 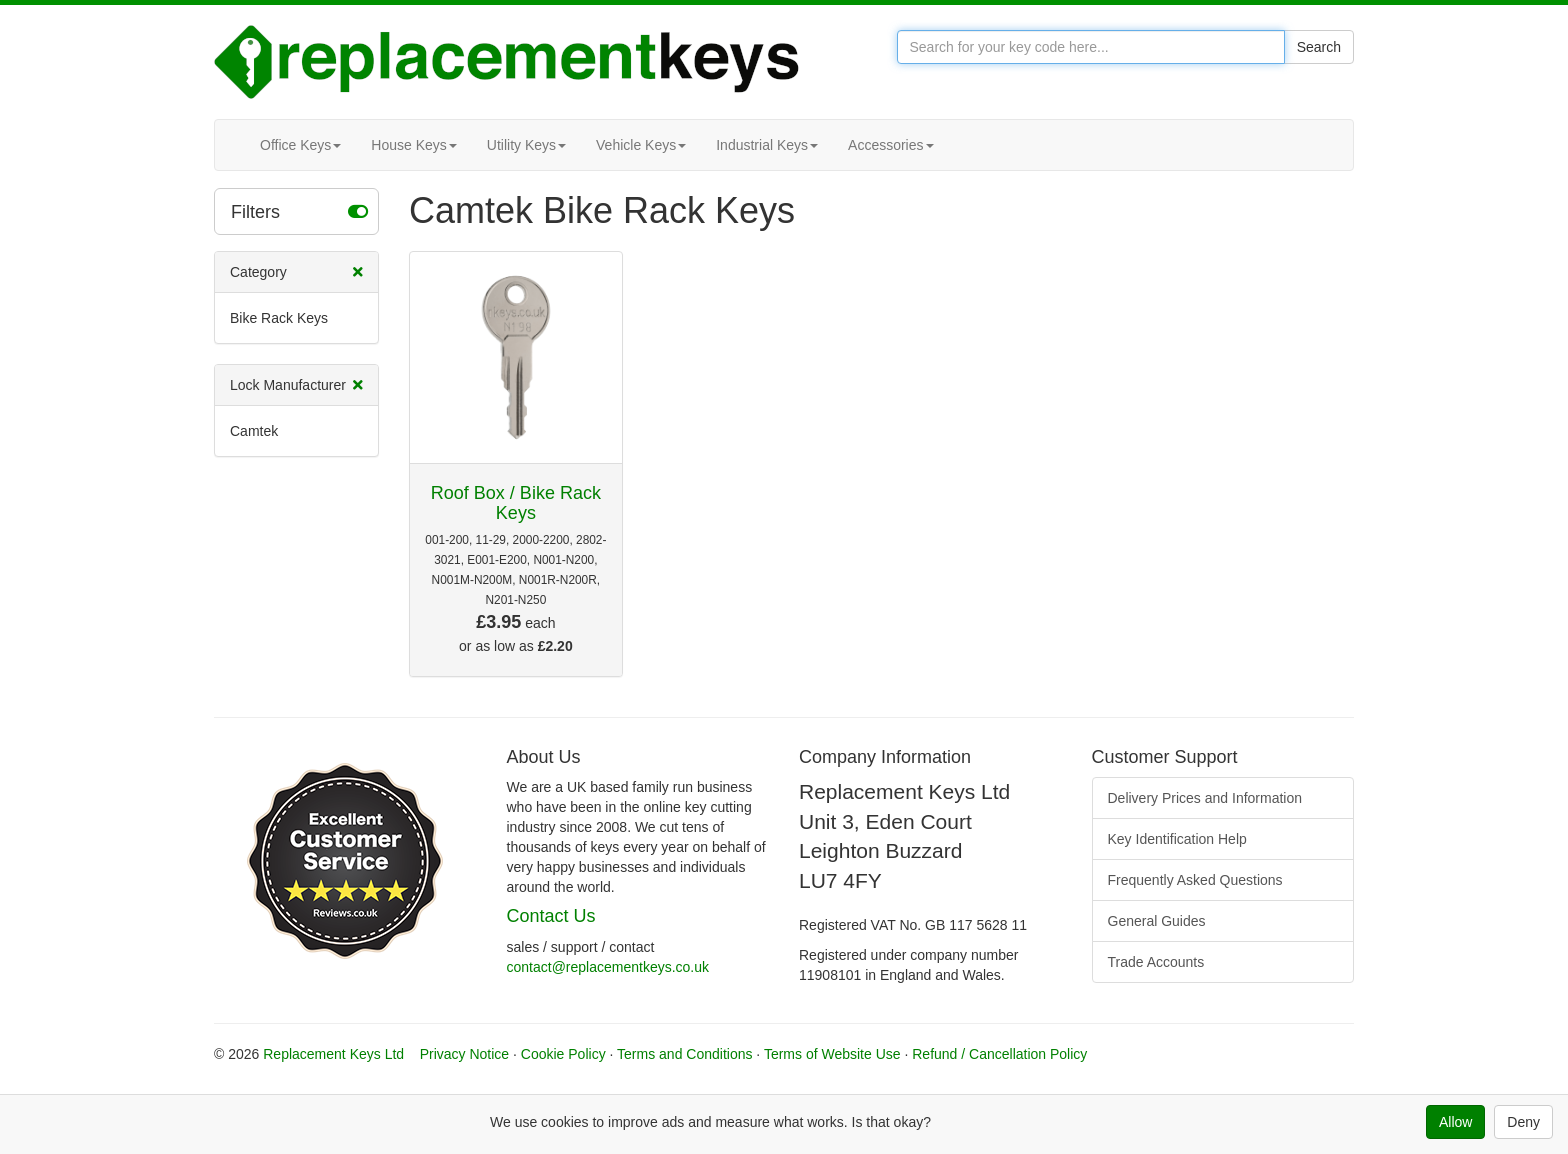 What do you see at coordinates (1455, 1122) in the screenshot?
I see `Allow` at bounding box center [1455, 1122].